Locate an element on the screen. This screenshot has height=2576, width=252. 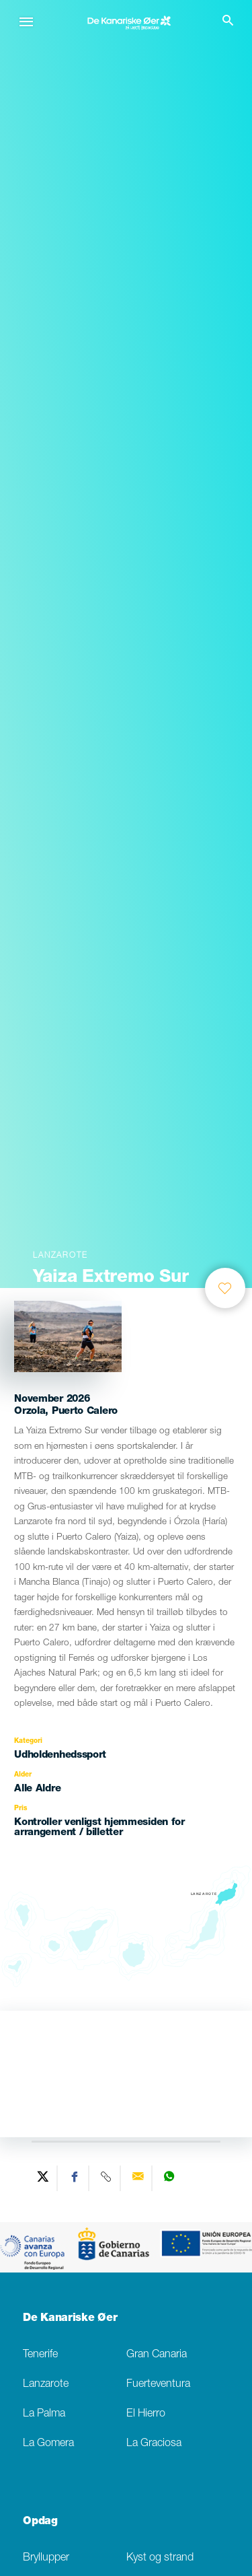
Lanzarote is located at coordinates (46, 2384).